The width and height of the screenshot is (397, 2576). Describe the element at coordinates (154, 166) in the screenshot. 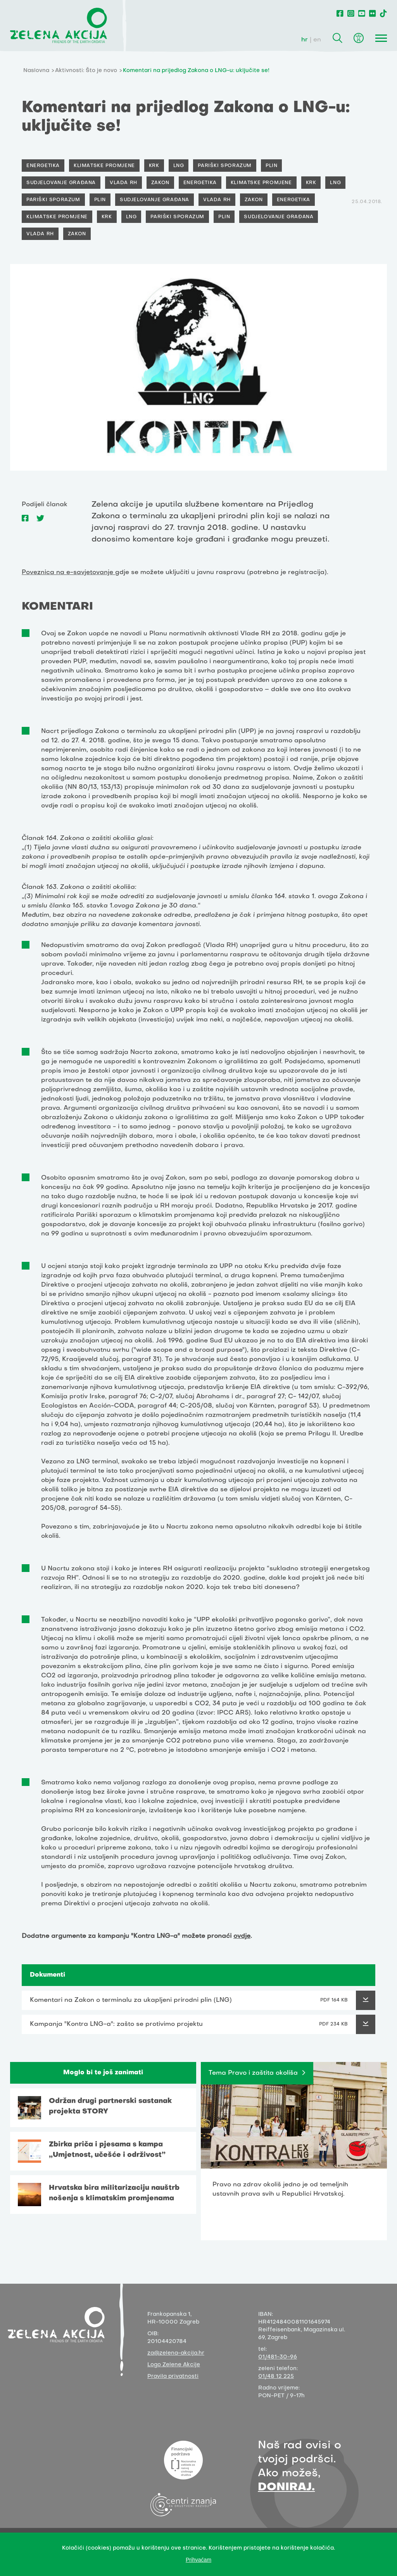

I see `Krk` at that location.